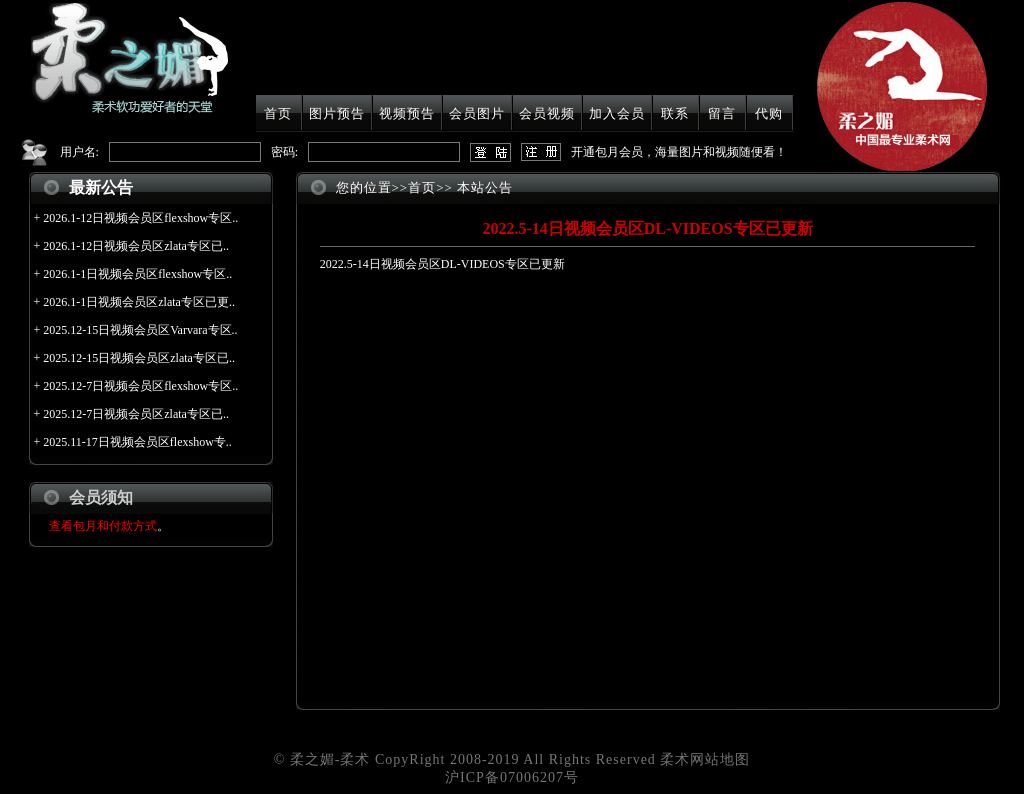 Image resolution: width=1024 pixels, height=794 pixels. Describe the element at coordinates (330, 759) in the screenshot. I see `柔之媚-柔术` at that location.